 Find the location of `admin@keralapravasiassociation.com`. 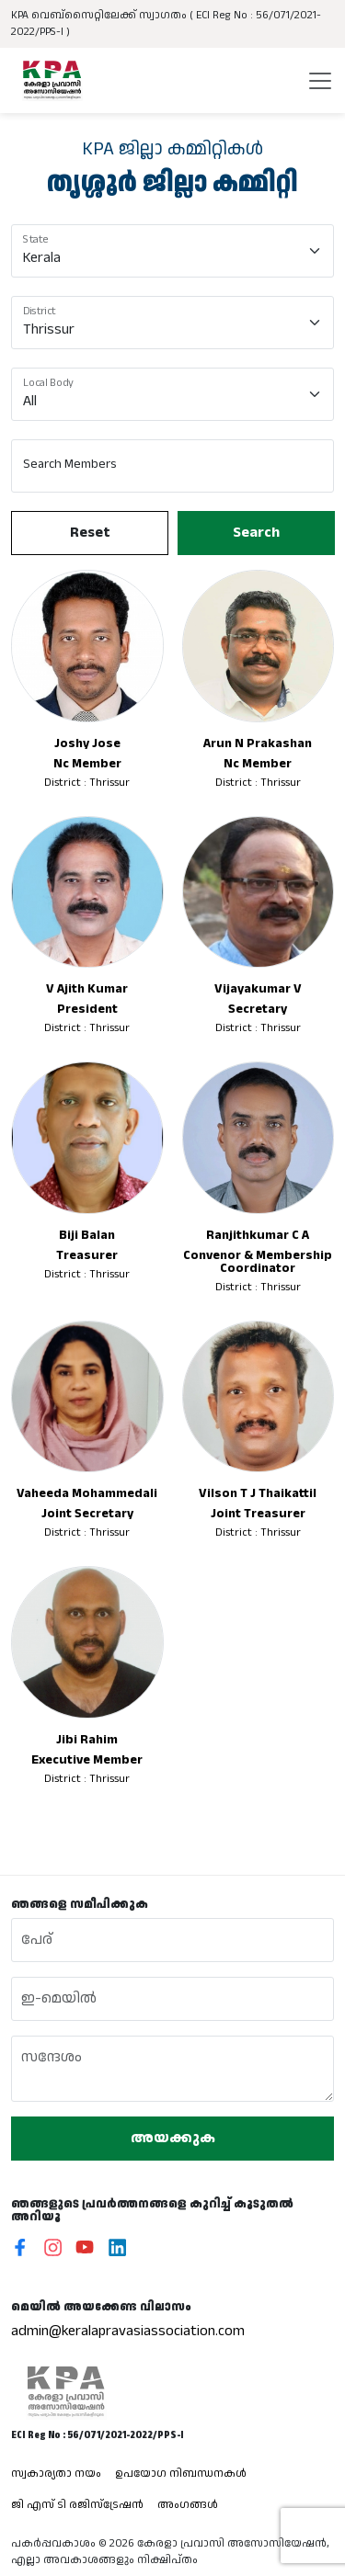

admin@keralapravasiassociation.com is located at coordinates (128, 2331).